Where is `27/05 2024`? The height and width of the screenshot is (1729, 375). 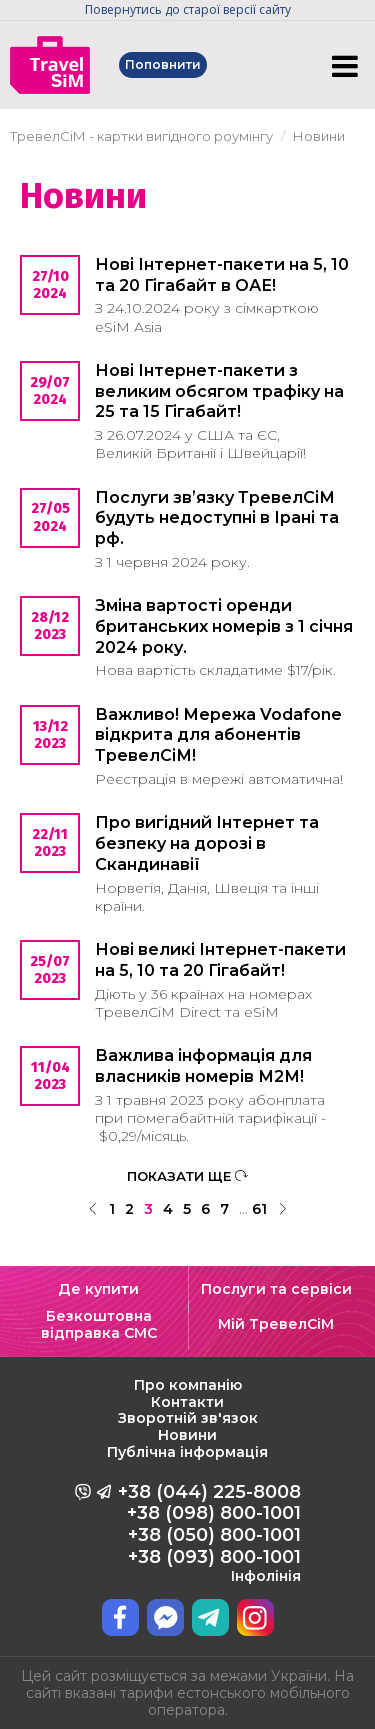
27/05 2024 is located at coordinates (50, 517).